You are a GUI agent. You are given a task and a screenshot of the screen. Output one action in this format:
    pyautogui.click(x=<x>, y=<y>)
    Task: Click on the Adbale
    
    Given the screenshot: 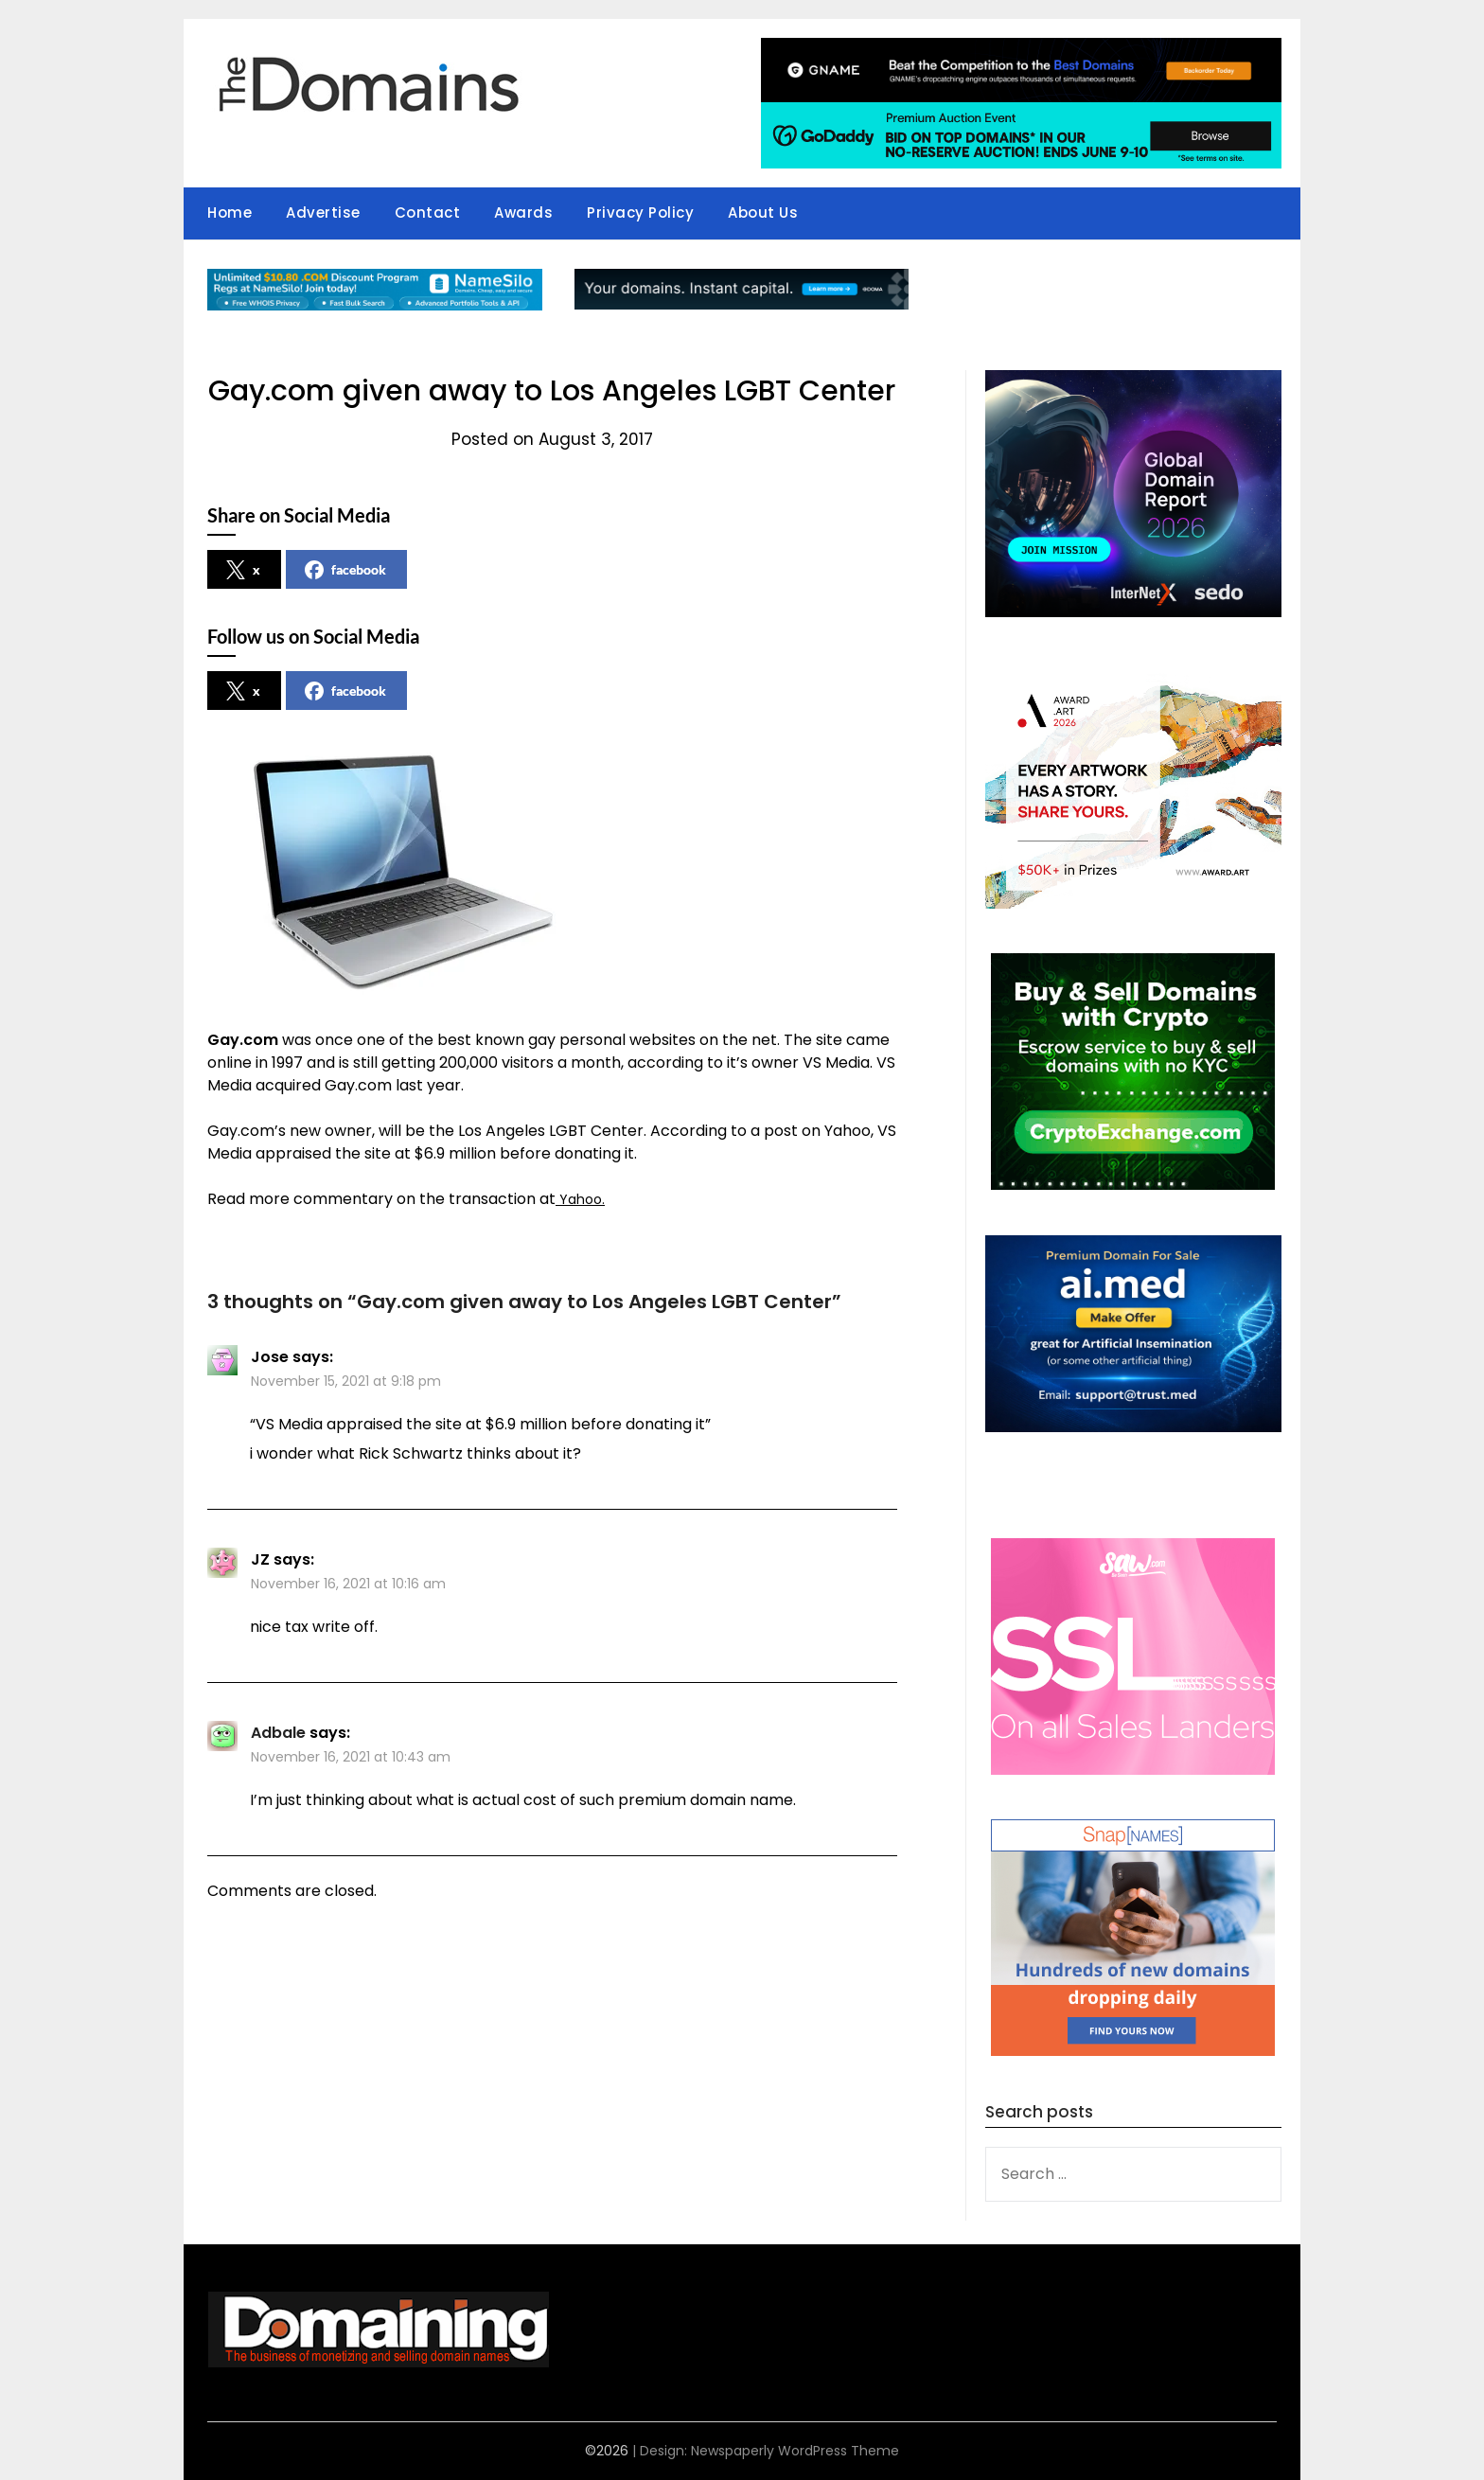 What is the action you would take?
    pyautogui.click(x=278, y=1733)
    